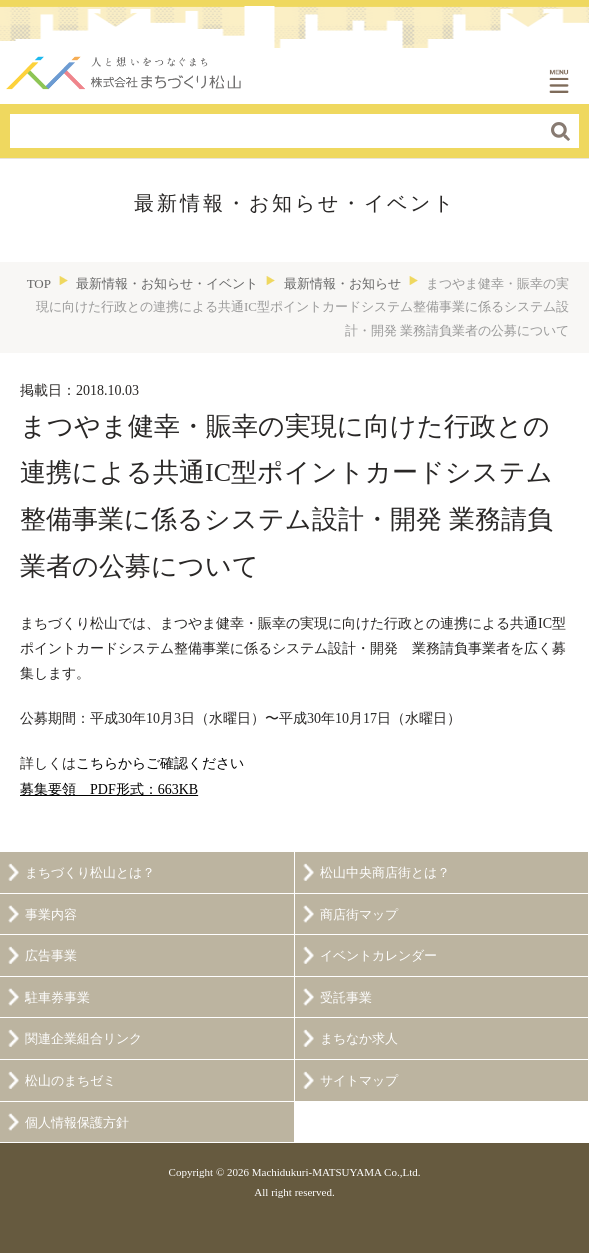  I want to click on 最新情報・お知らせ・イベント, so click(167, 283).